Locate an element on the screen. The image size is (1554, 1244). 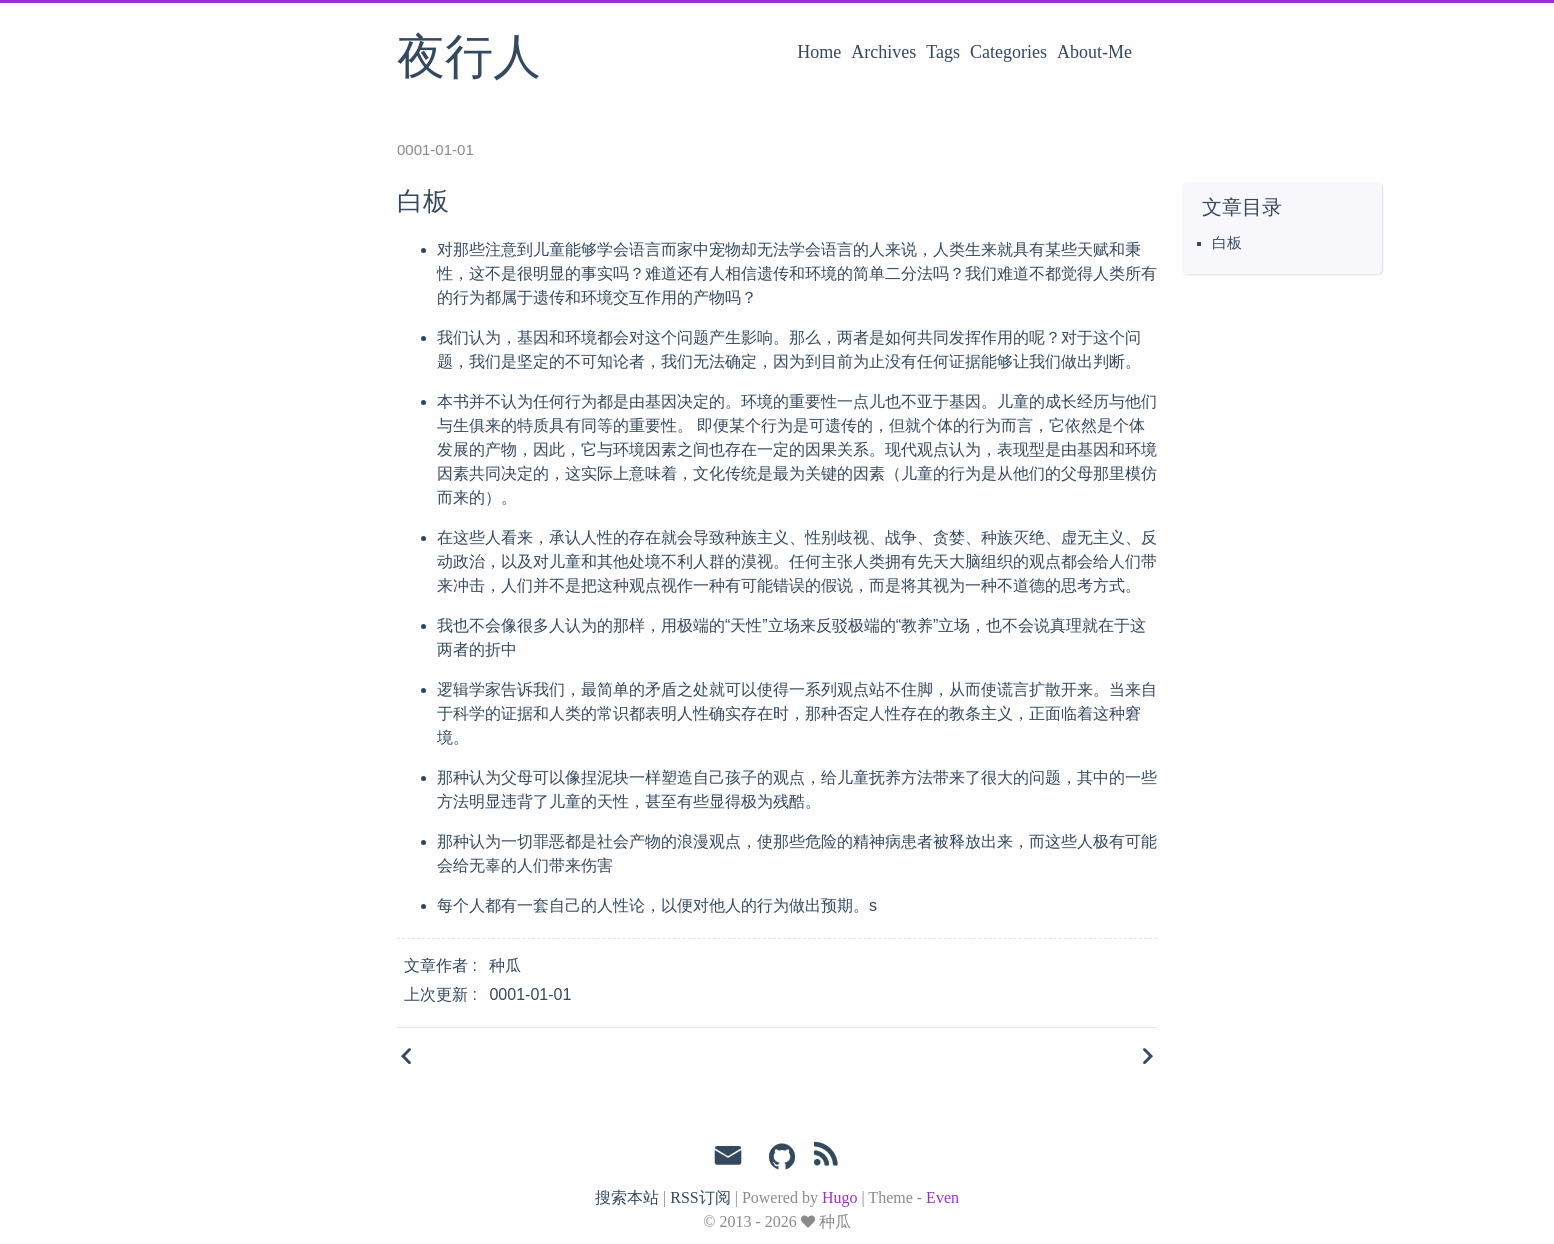
Tags is located at coordinates (943, 52).